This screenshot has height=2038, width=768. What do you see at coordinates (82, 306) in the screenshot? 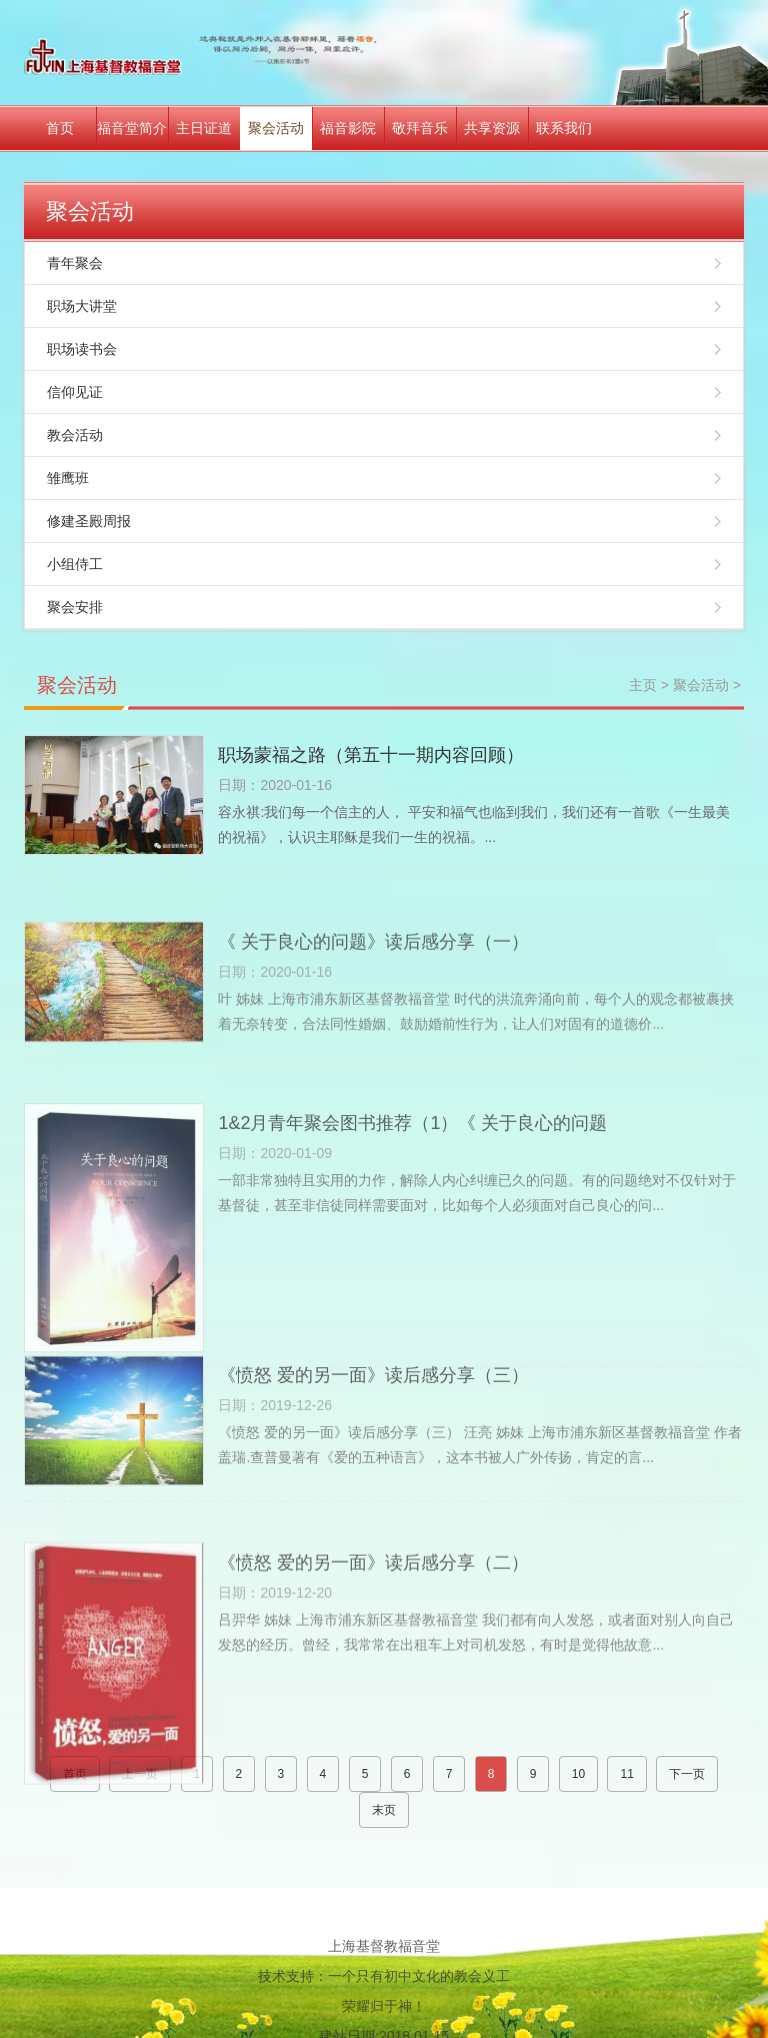
I see `职场大讲堂` at bounding box center [82, 306].